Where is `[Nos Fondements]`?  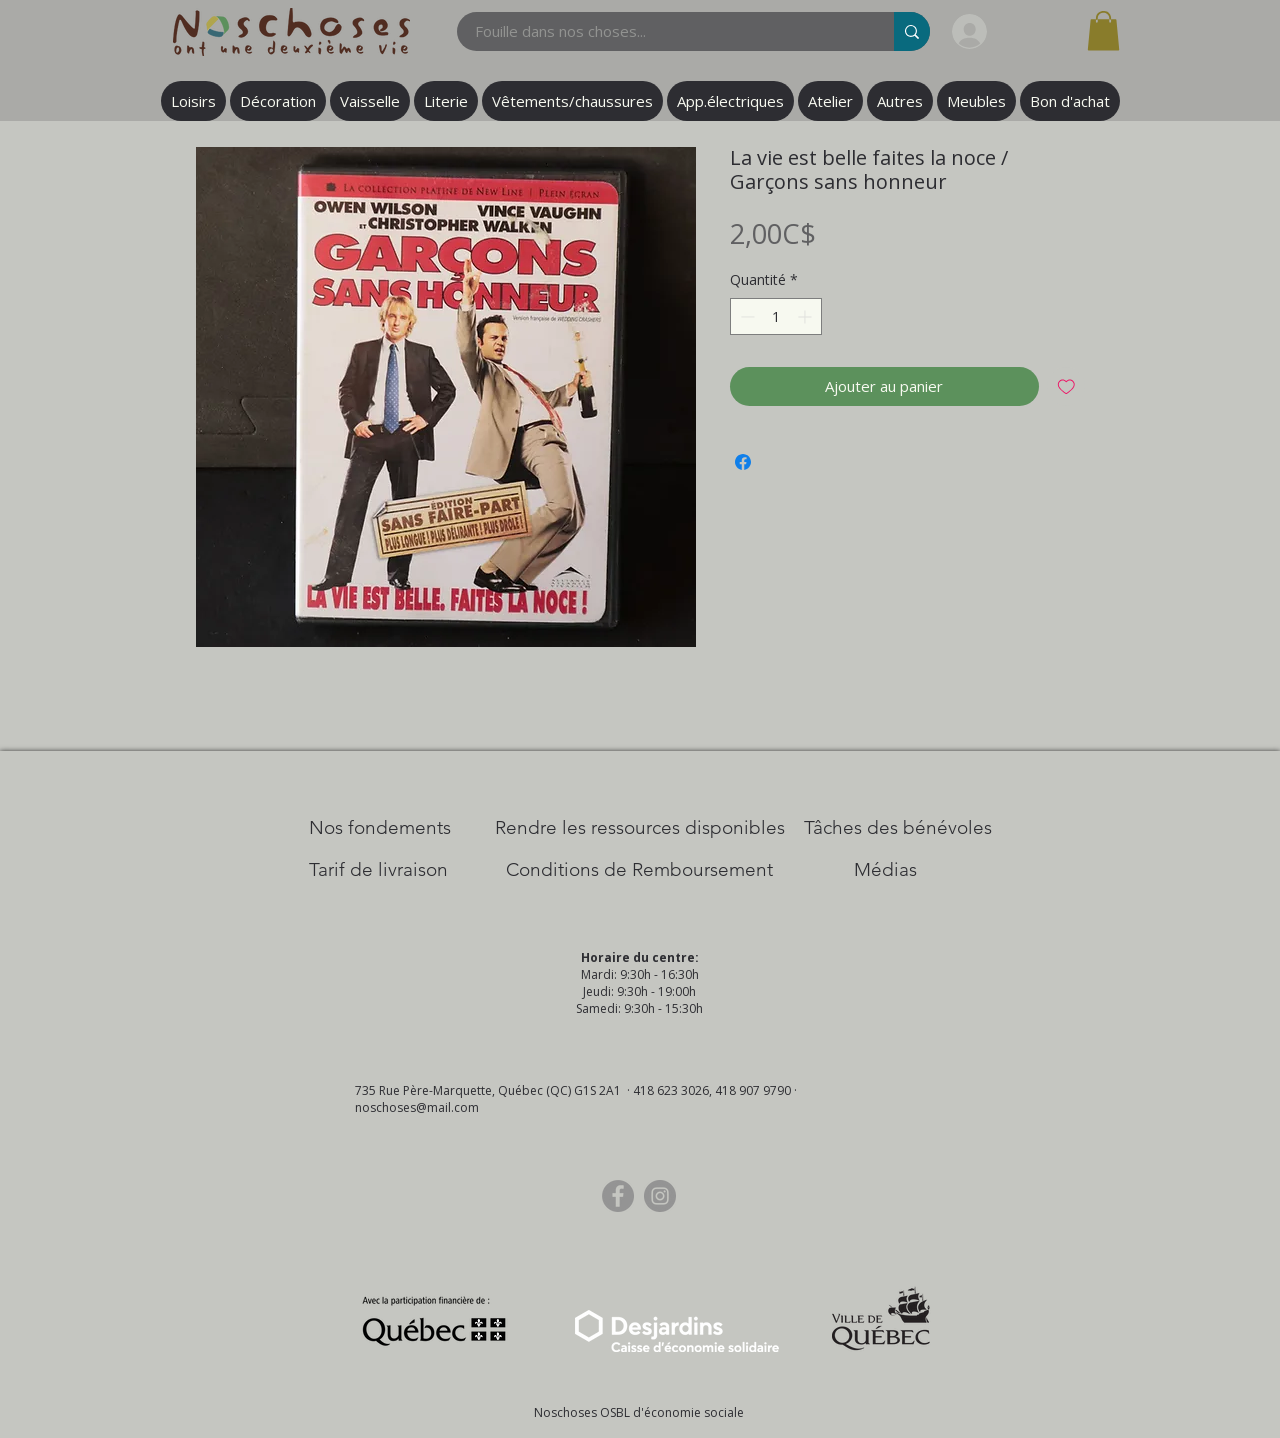 [Nos Fondements] is located at coordinates (380, 828).